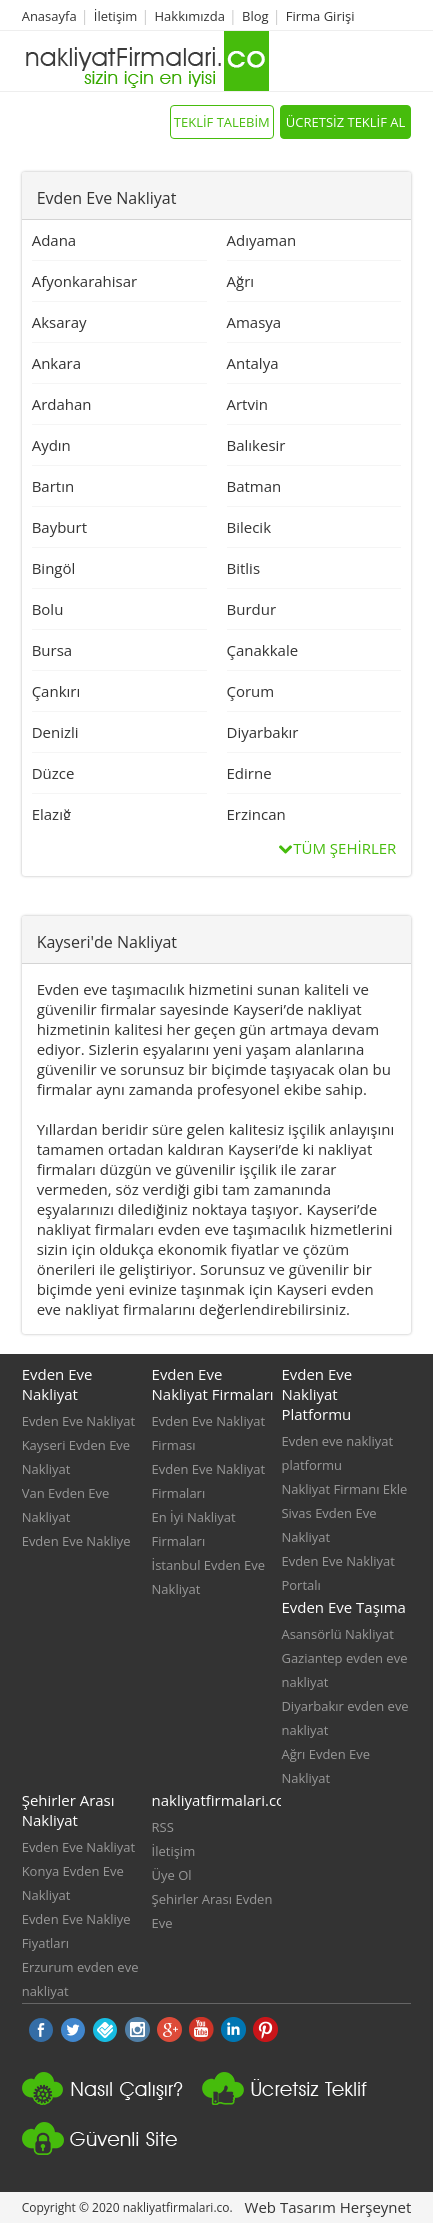 The image size is (433, 2223). What do you see at coordinates (56, 363) in the screenshot?
I see `Ankara` at bounding box center [56, 363].